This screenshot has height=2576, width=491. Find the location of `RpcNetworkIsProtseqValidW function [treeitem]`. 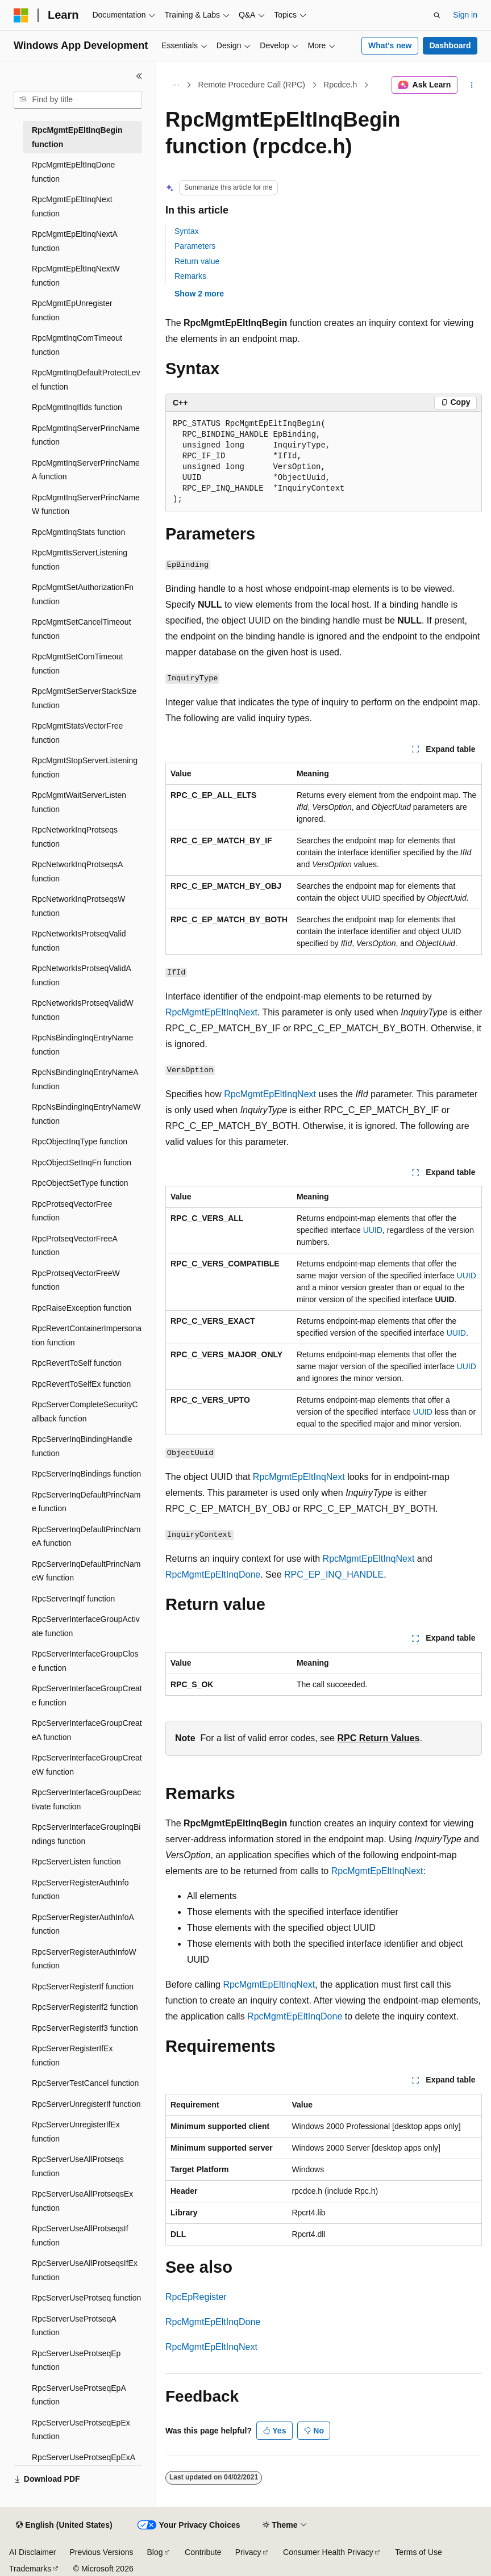

RpcNetworkIsProtseqValidW function [treeitem] is located at coordinates (83, 1010).